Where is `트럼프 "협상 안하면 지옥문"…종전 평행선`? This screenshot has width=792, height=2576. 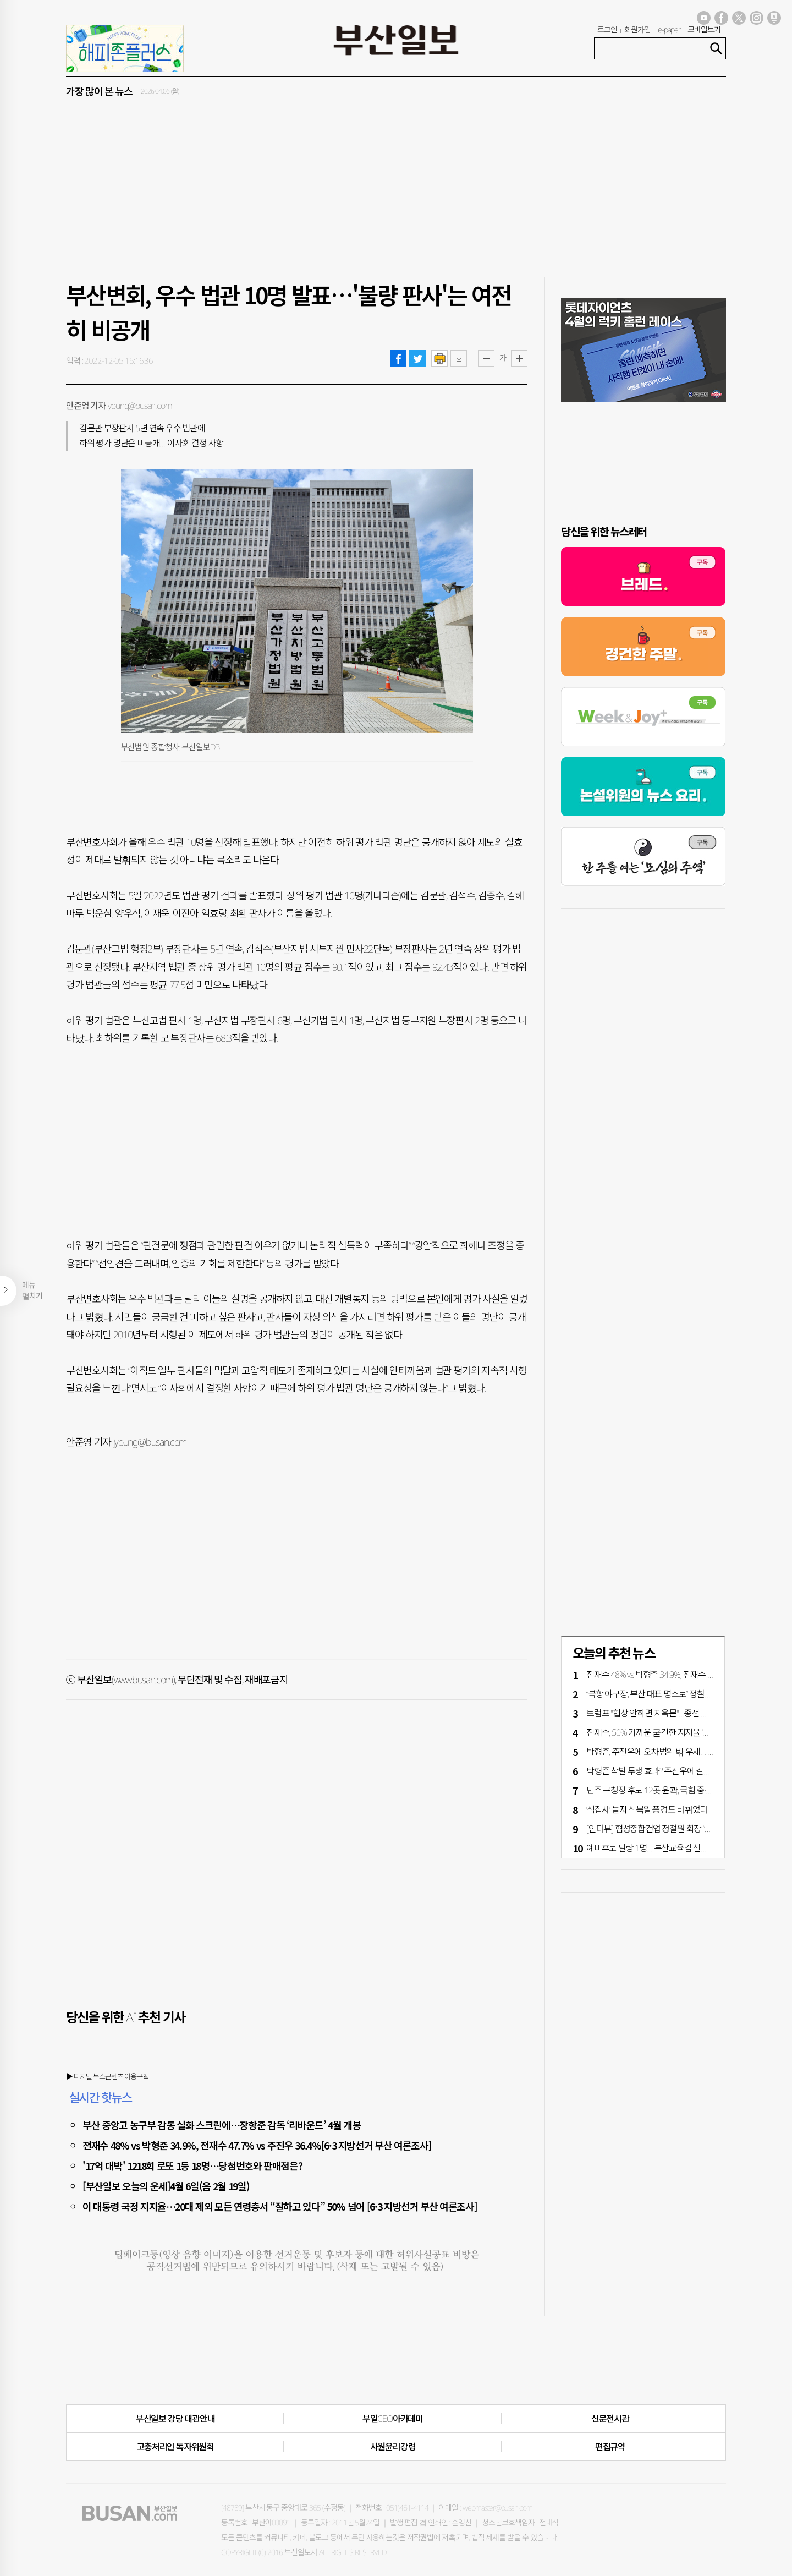 트럼프 "협상 안하면 지옥문"…종전 평행선 is located at coordinates (654, 1713).